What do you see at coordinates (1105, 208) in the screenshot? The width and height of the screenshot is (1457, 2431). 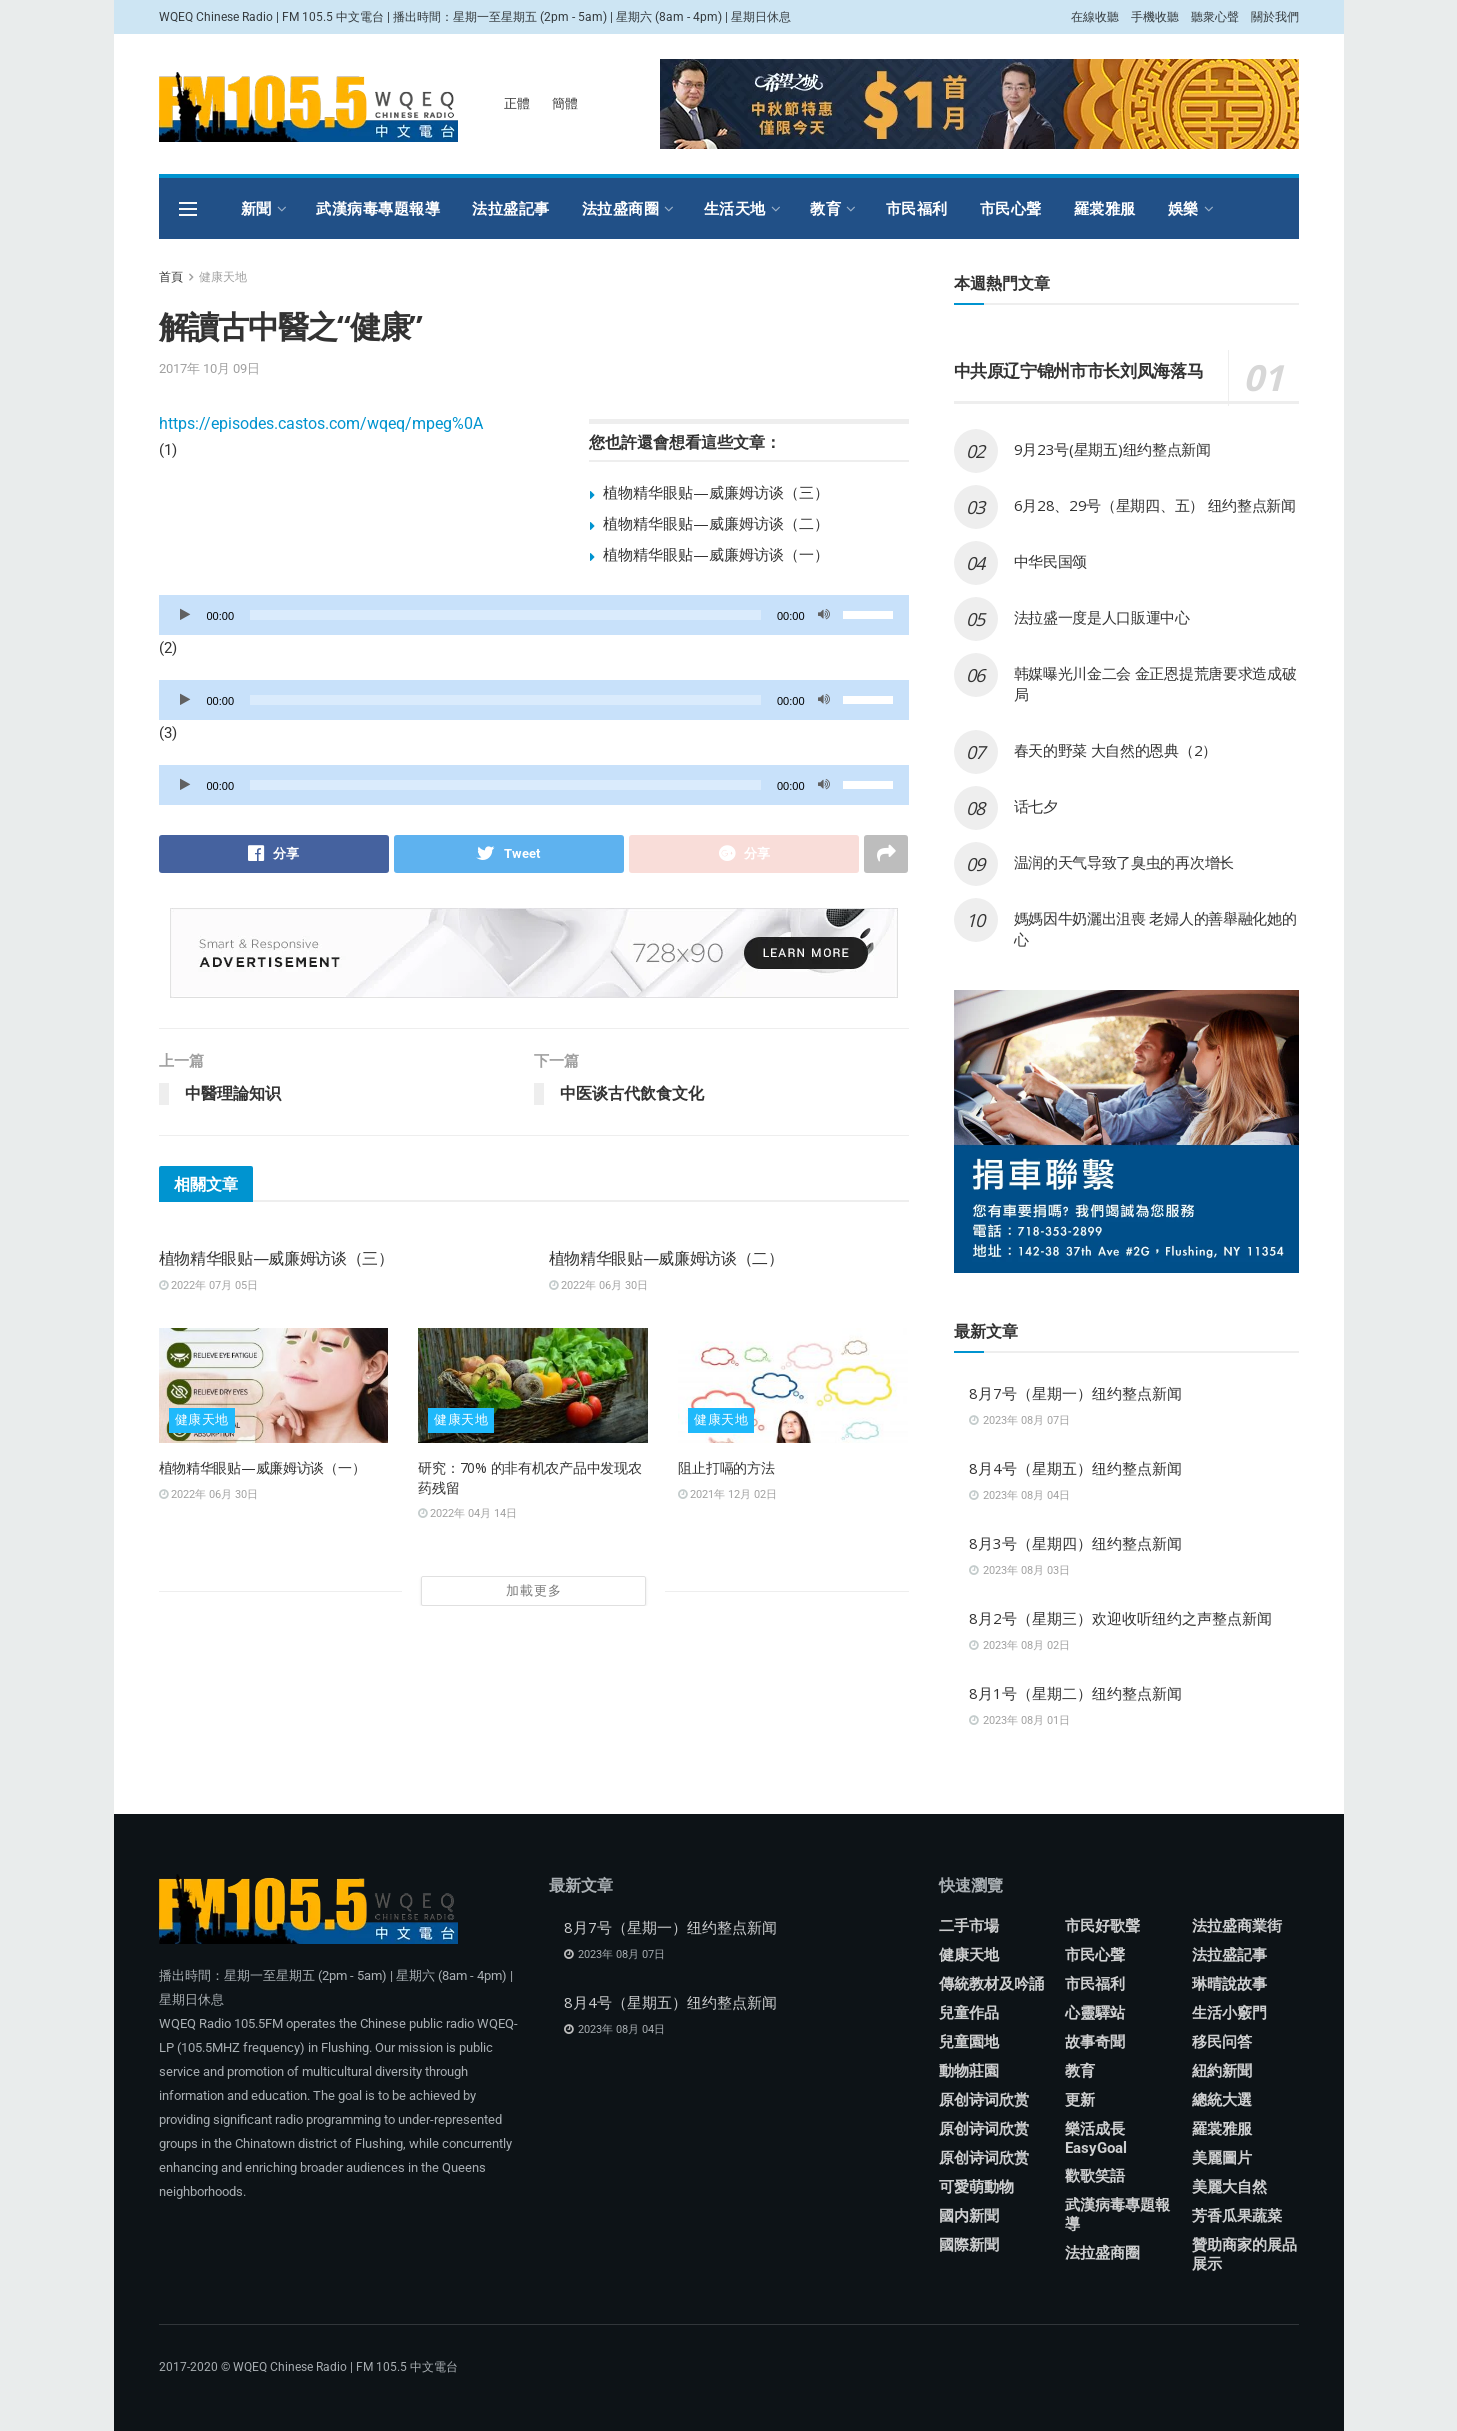 I see `羅裳雅服` at bounding box center [1105, 208].